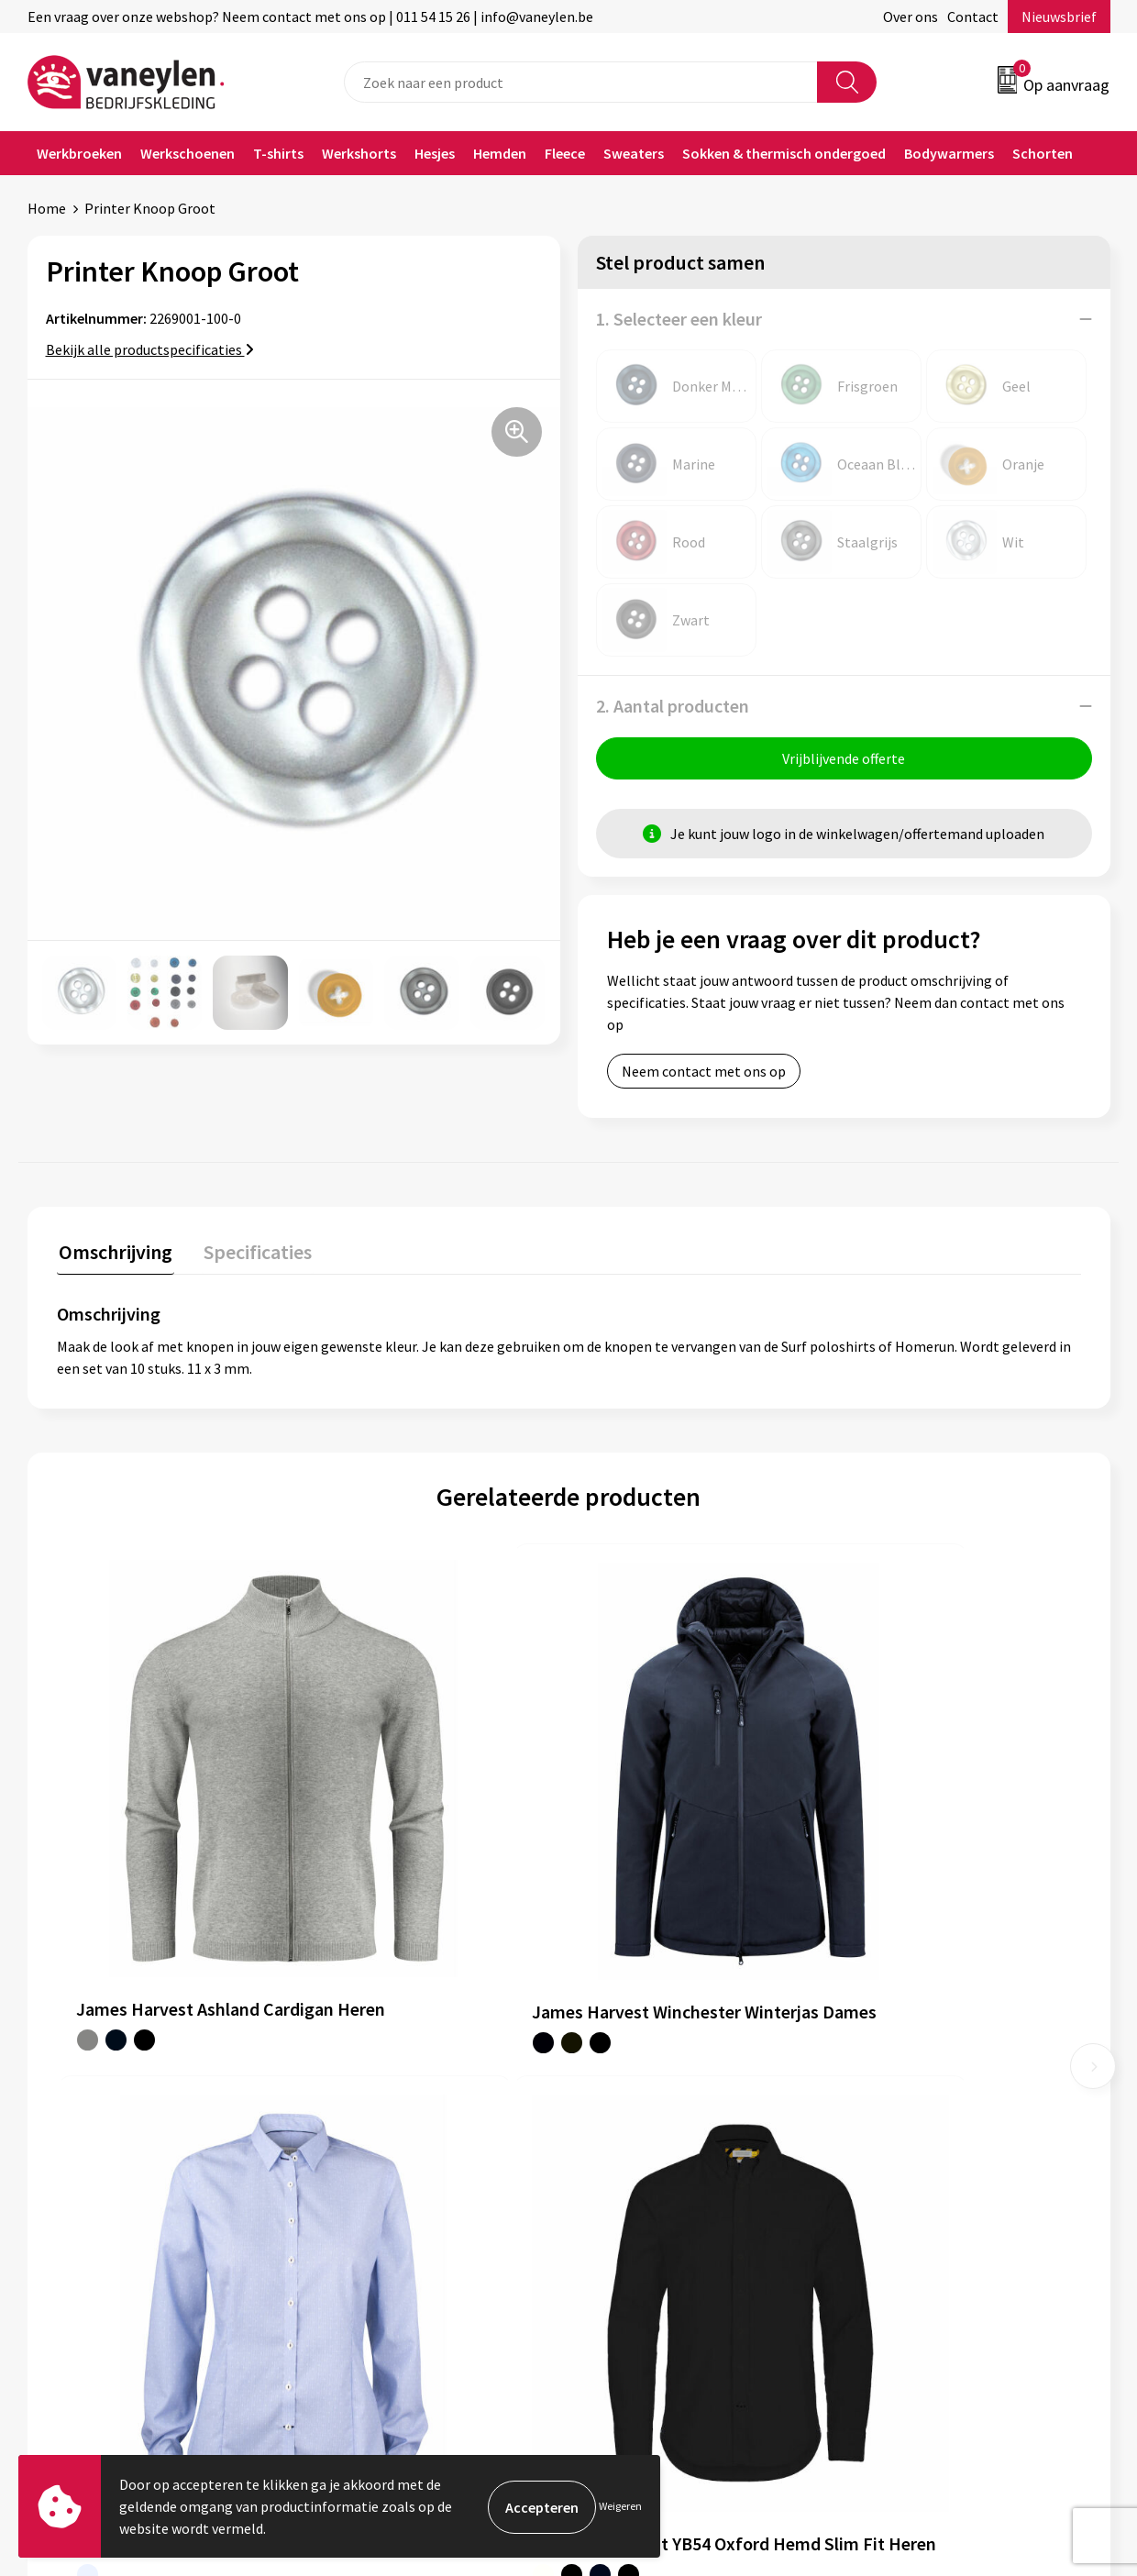  What do you see at coordinates (784, 153) in the screenshot?
I see `Sokken & thermisch ondergoed` at bounding box center [784, 153].